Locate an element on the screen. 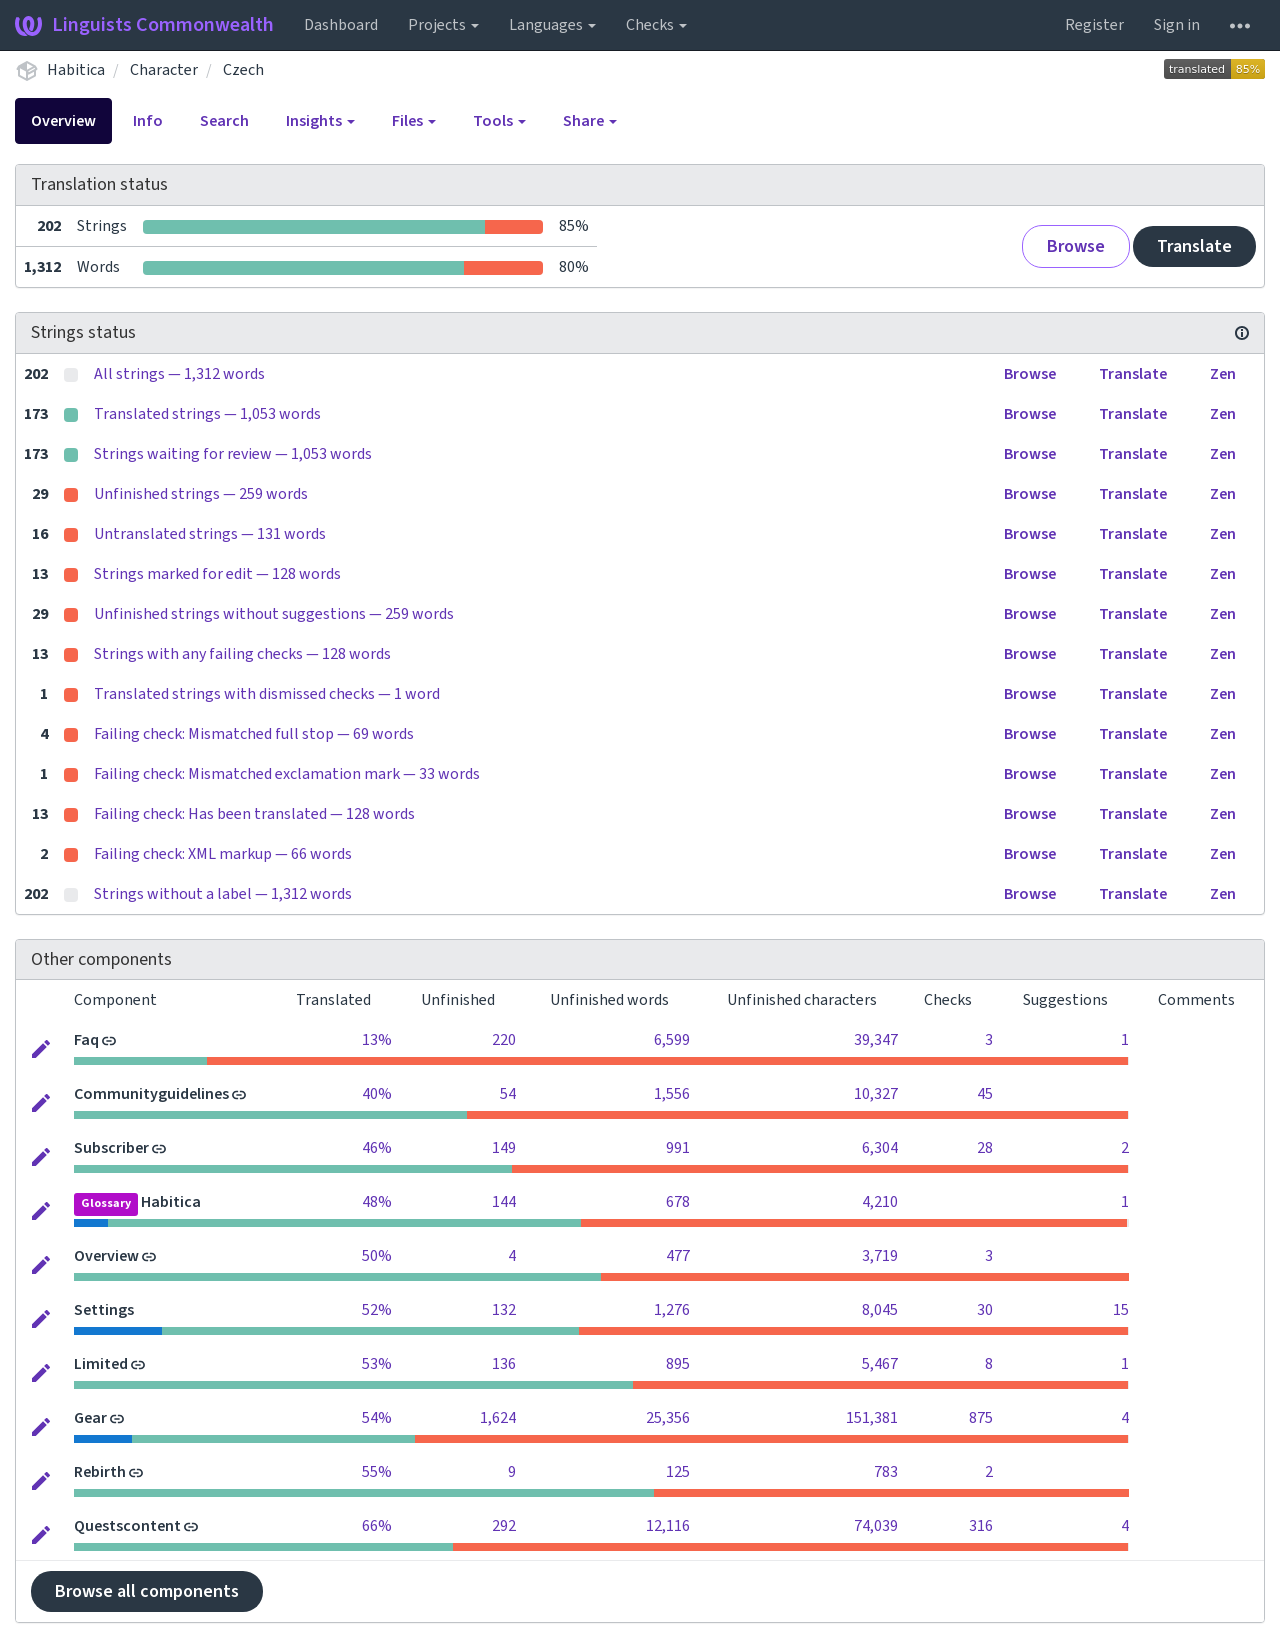  Sign in is located at coordinates (1177, 25).